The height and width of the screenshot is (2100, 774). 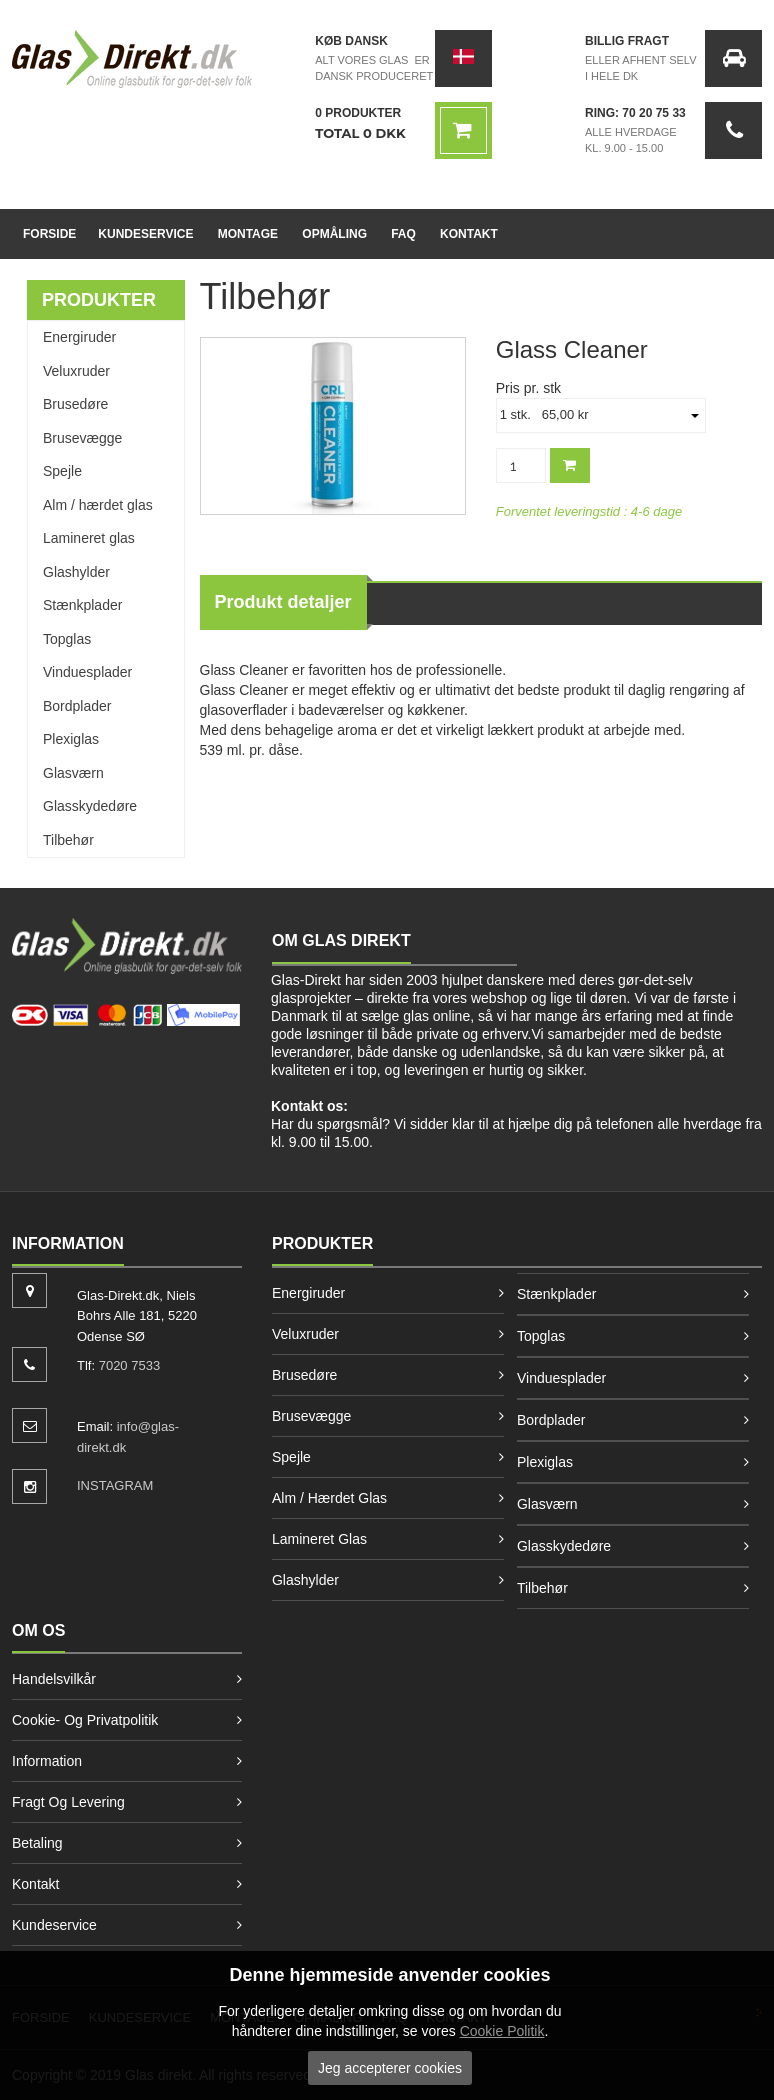 I want to click on Plexiglas, so click(x=71, y=739).